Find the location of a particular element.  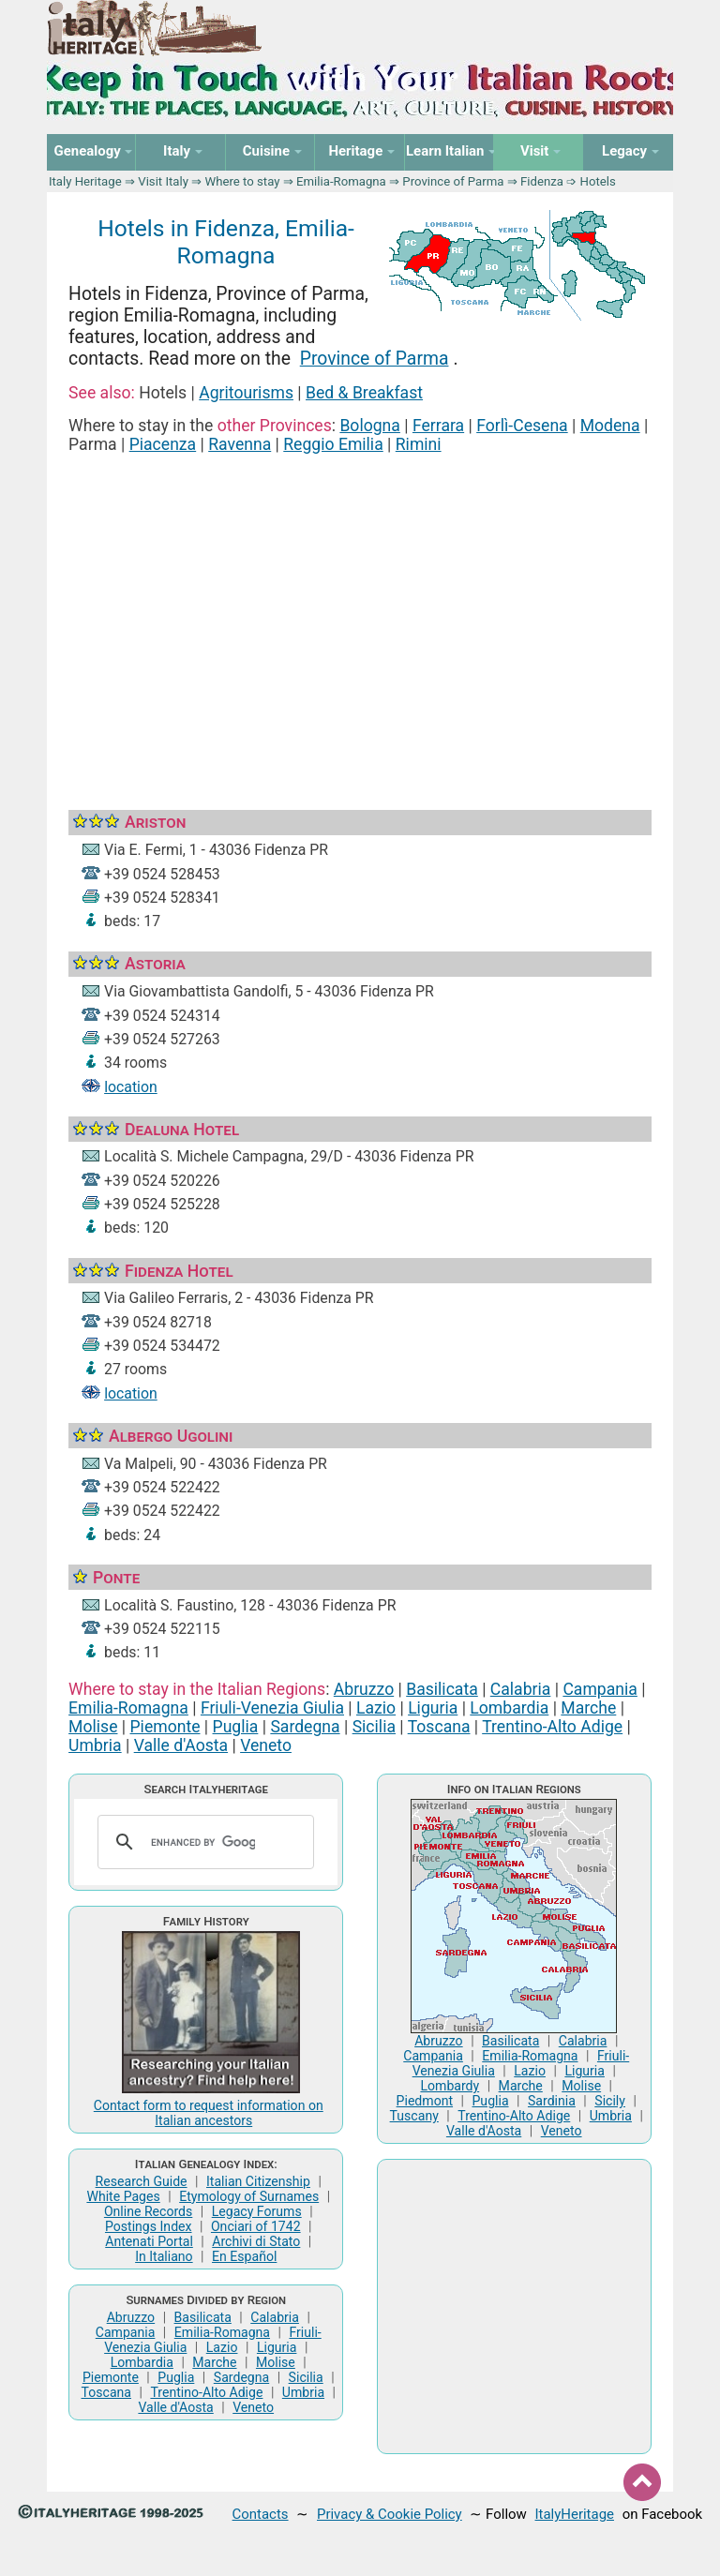

Calabria is located at coordinates (520, 1689).